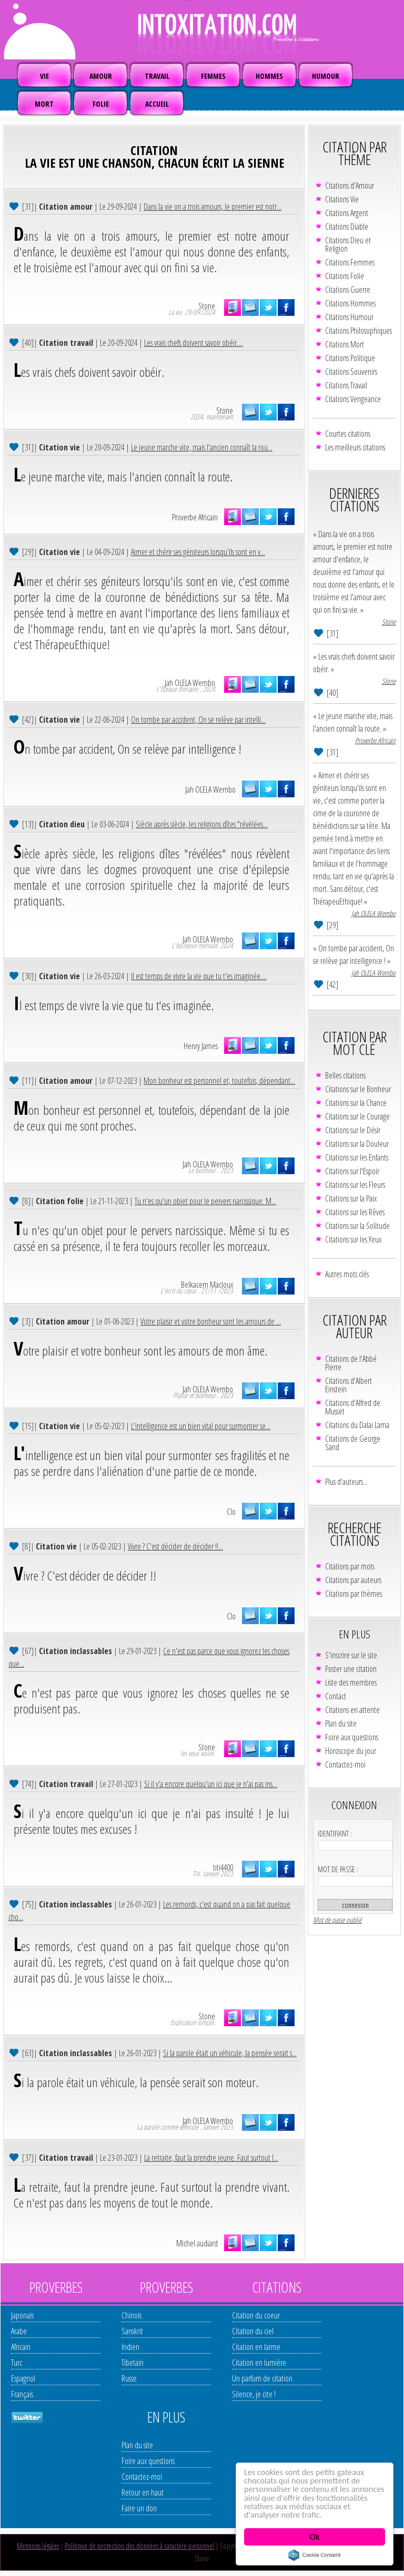  What do you see at coordinates (198, 719) in the screenshot?
I see `On tombe par accident, On se relève par intelli...` at bounding box center [198, 719].